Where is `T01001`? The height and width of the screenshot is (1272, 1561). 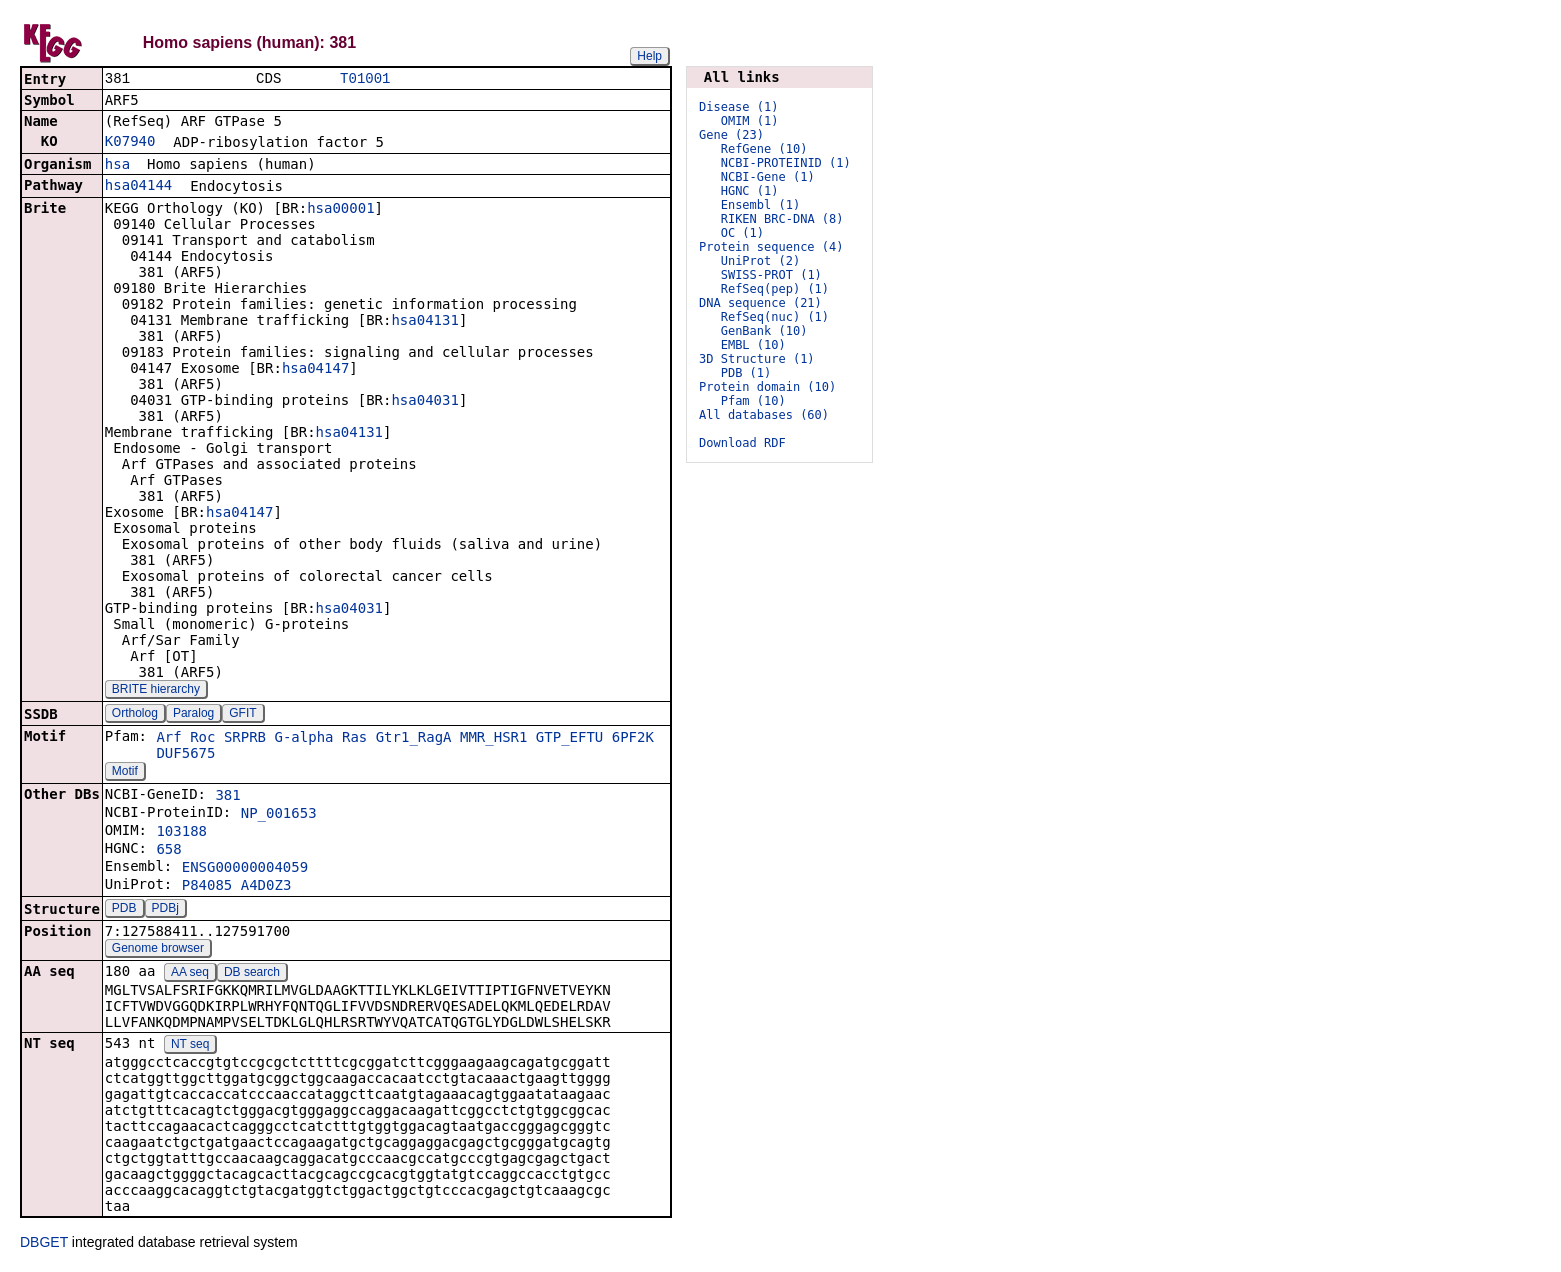
T01001 is located at coordinates (365, 79).